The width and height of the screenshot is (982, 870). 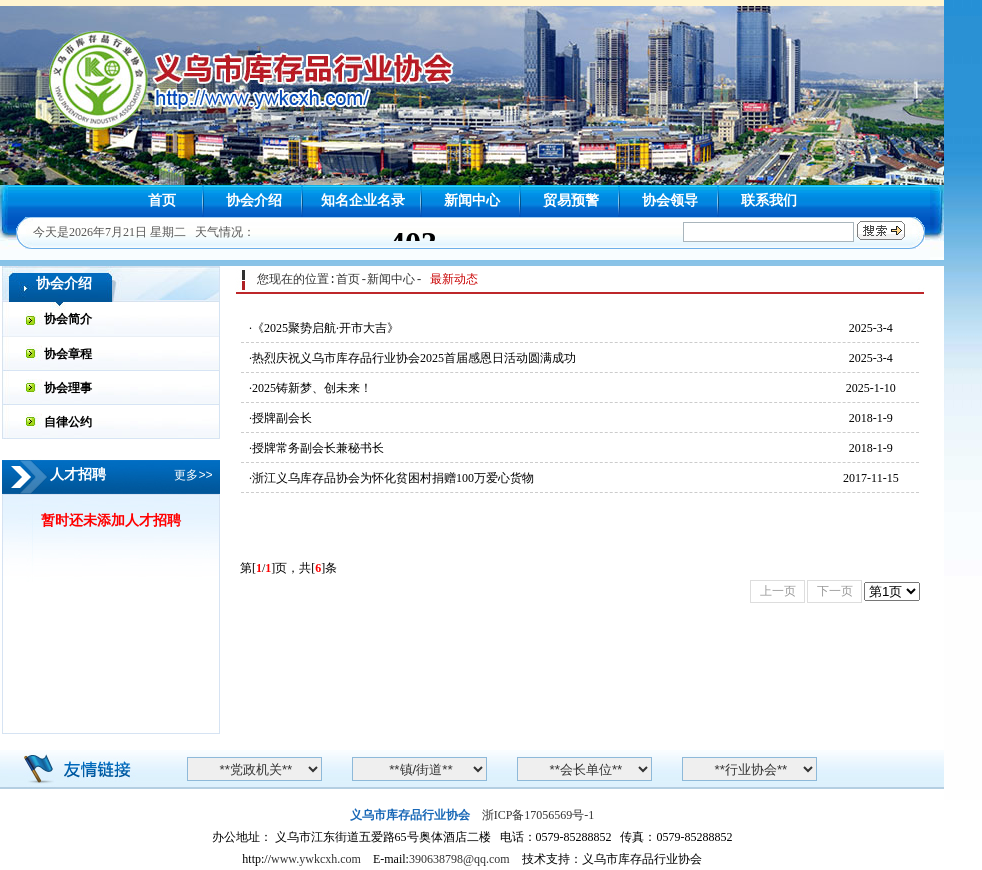 I want to click on 浙江义乌库存品协会为怀化贫困村捐赠100万爱心货物, so click(x=393, y=478).